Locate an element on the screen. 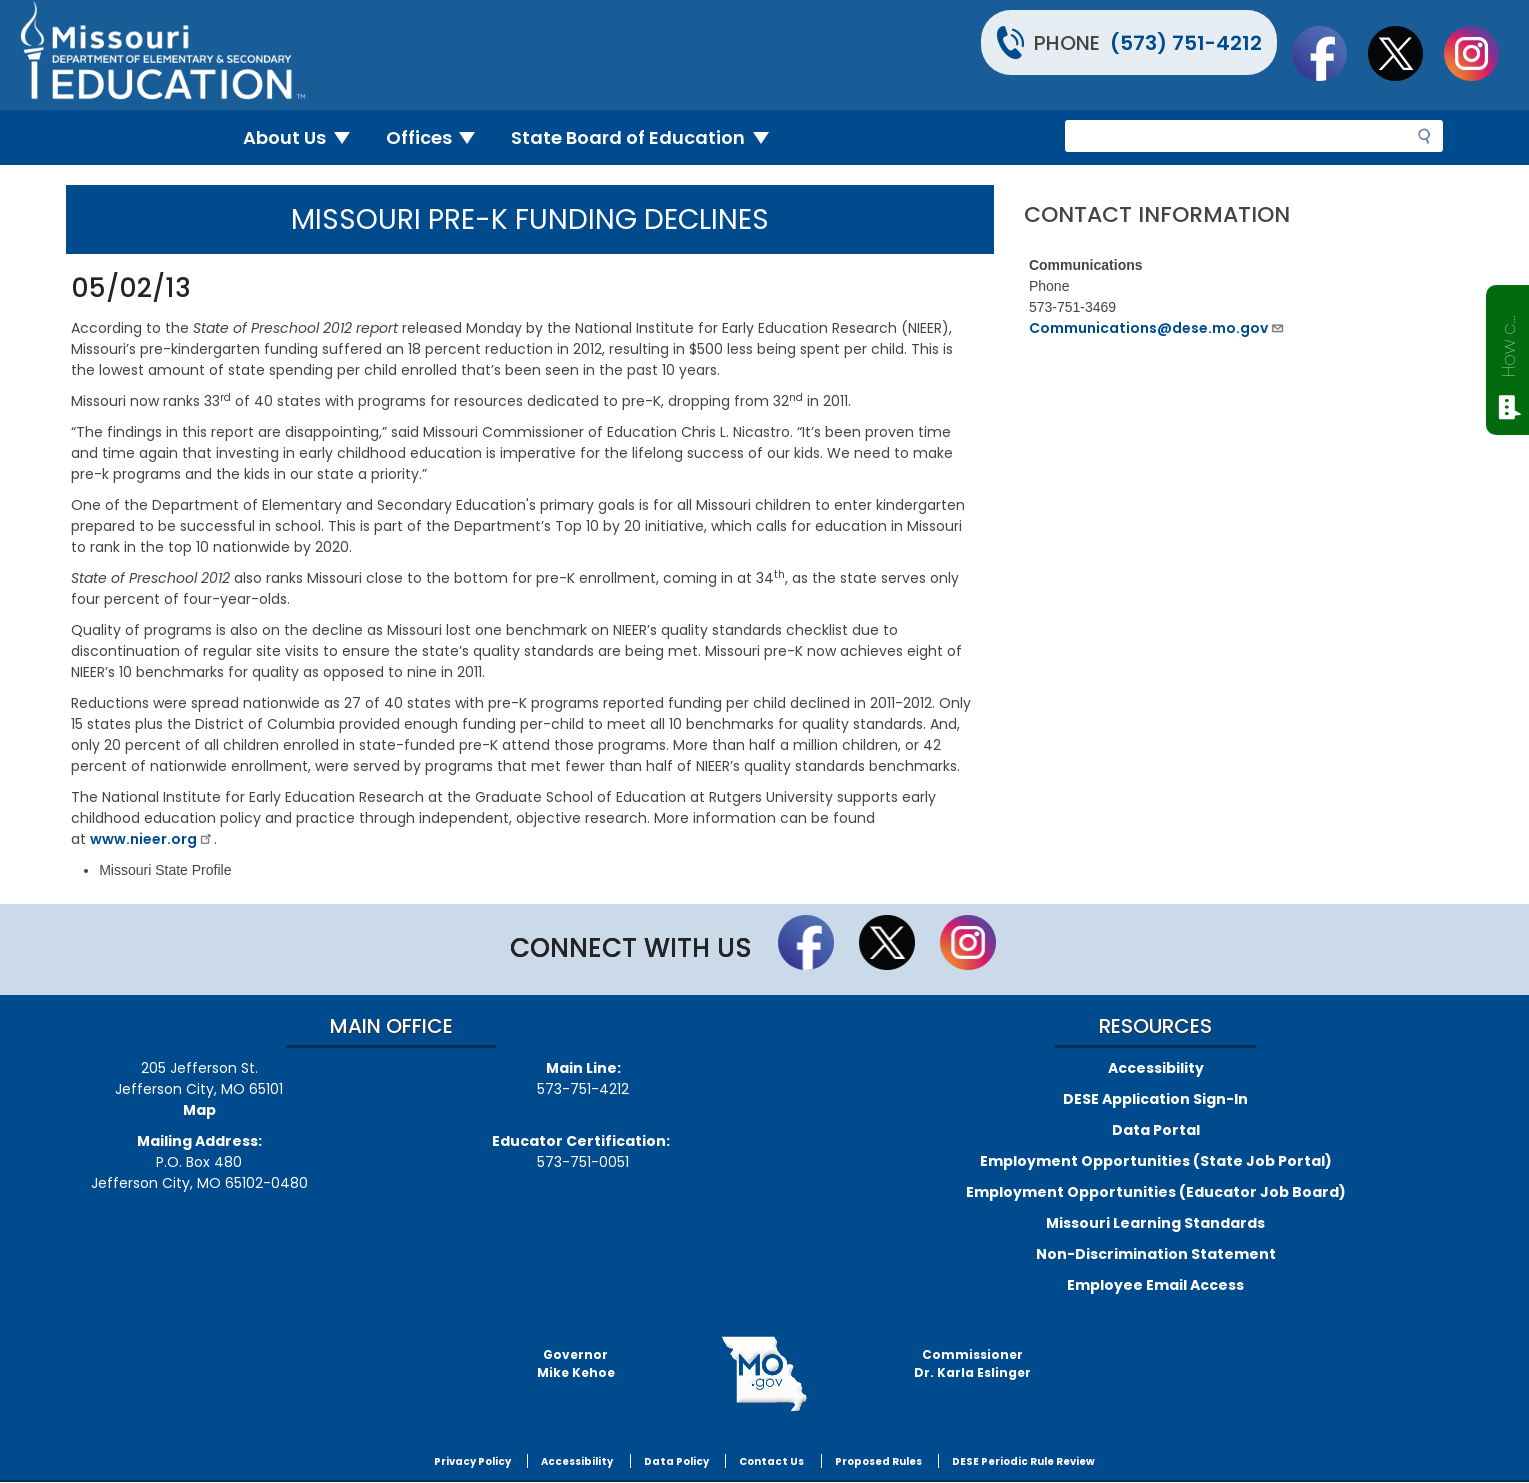 This screenshot has width=1529, height=1483. Employee Email Access is located at coordinates (1155, 1285).